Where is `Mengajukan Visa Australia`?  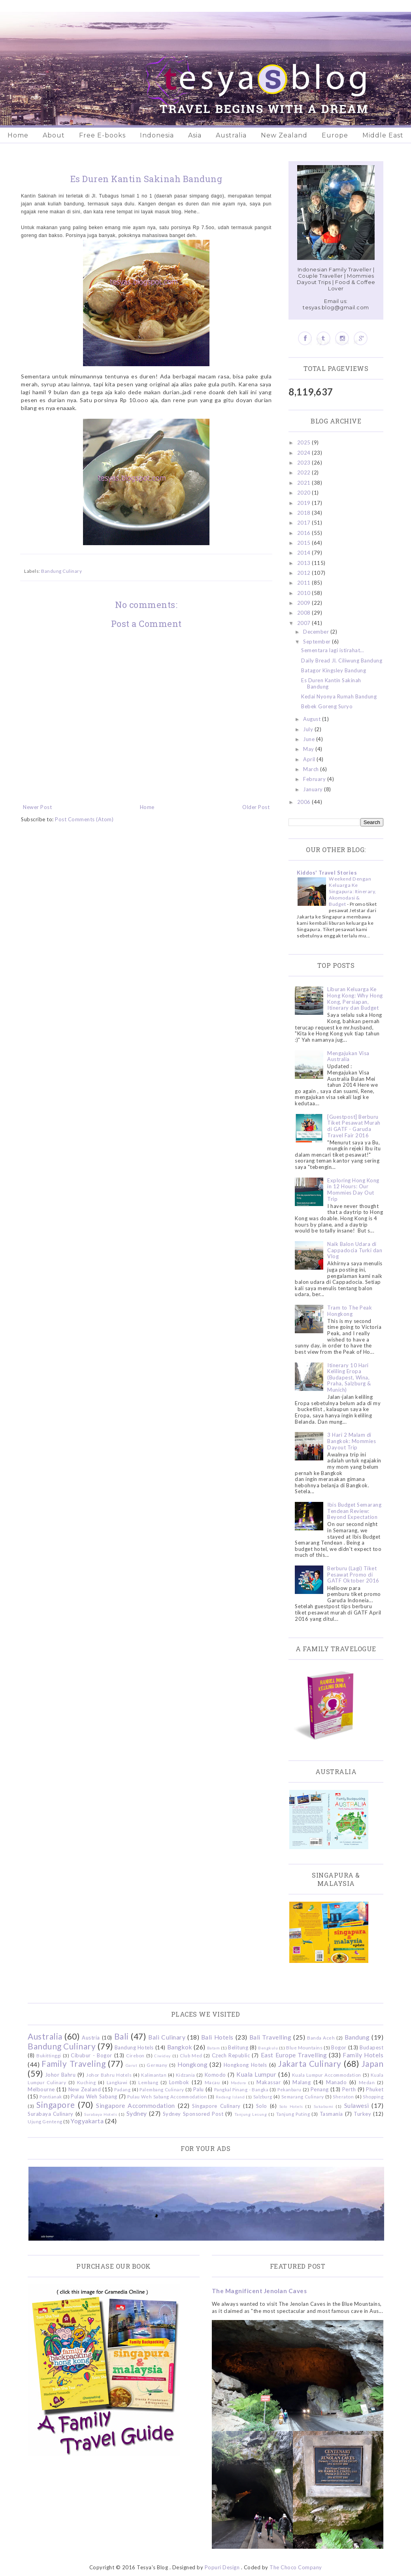
Mengajukan Visa Australia is located at coordinates (348, 1056).